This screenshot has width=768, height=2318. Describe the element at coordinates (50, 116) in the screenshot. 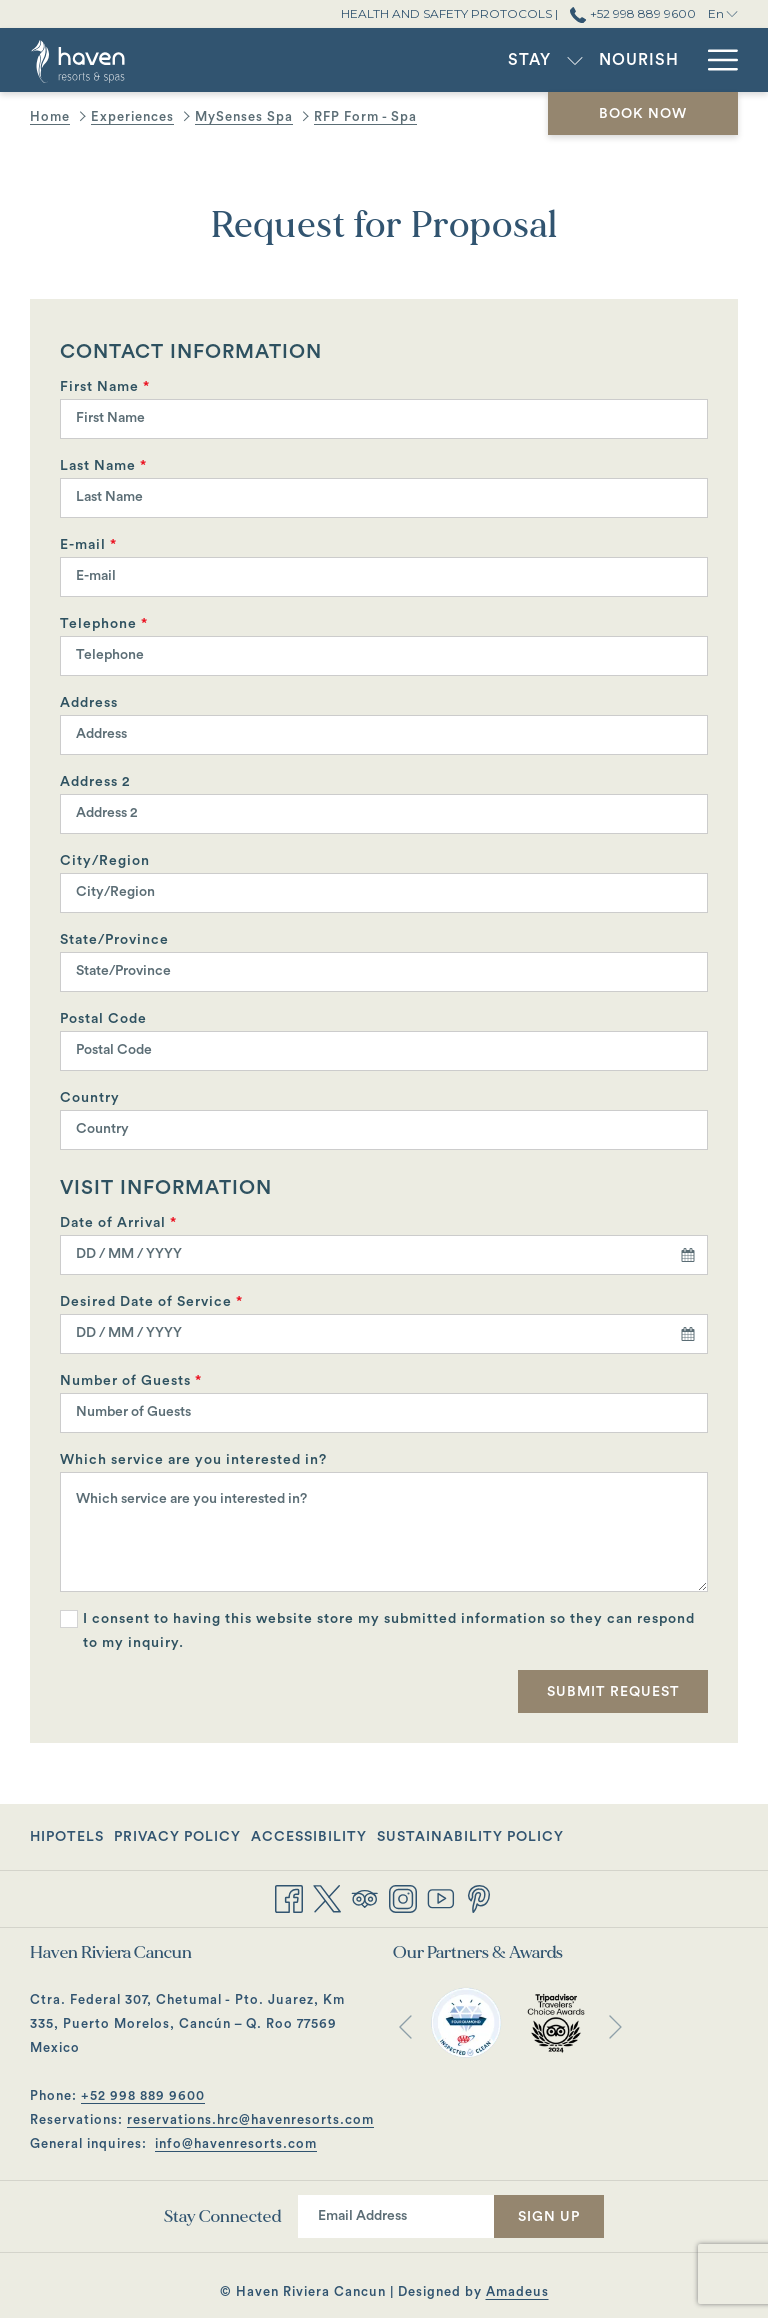

I see `Home` at that location.